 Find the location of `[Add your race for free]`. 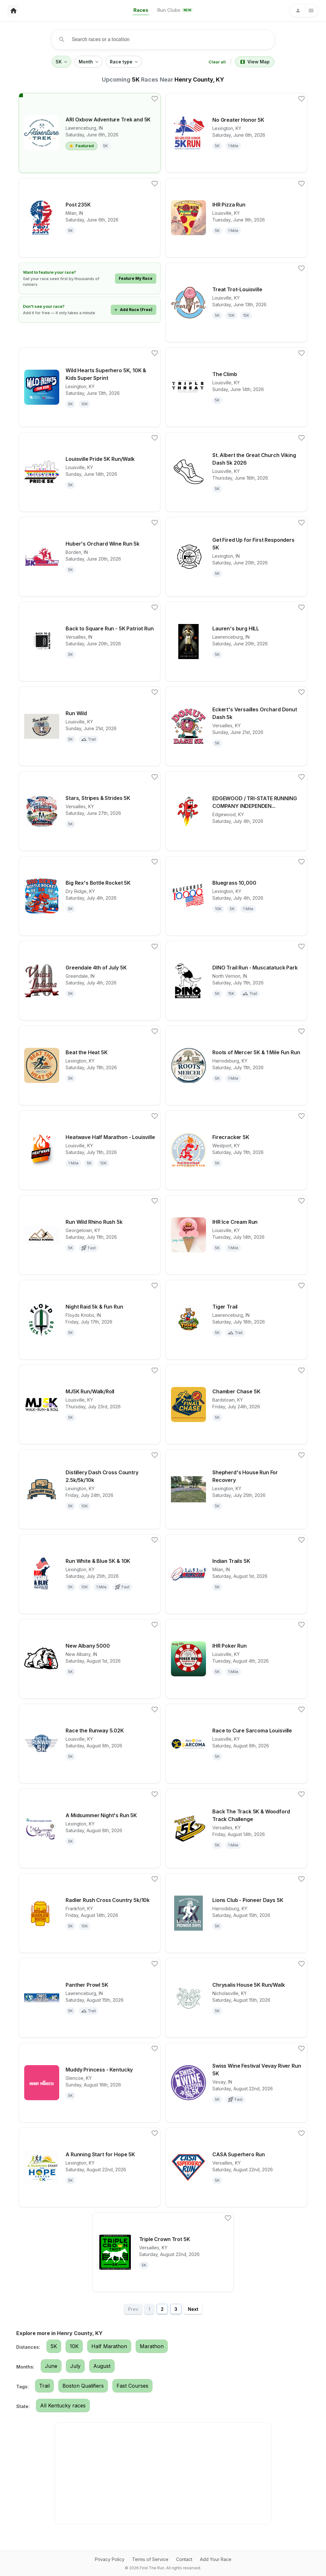

[Add your race for free] is located at coordinates (89, 309).